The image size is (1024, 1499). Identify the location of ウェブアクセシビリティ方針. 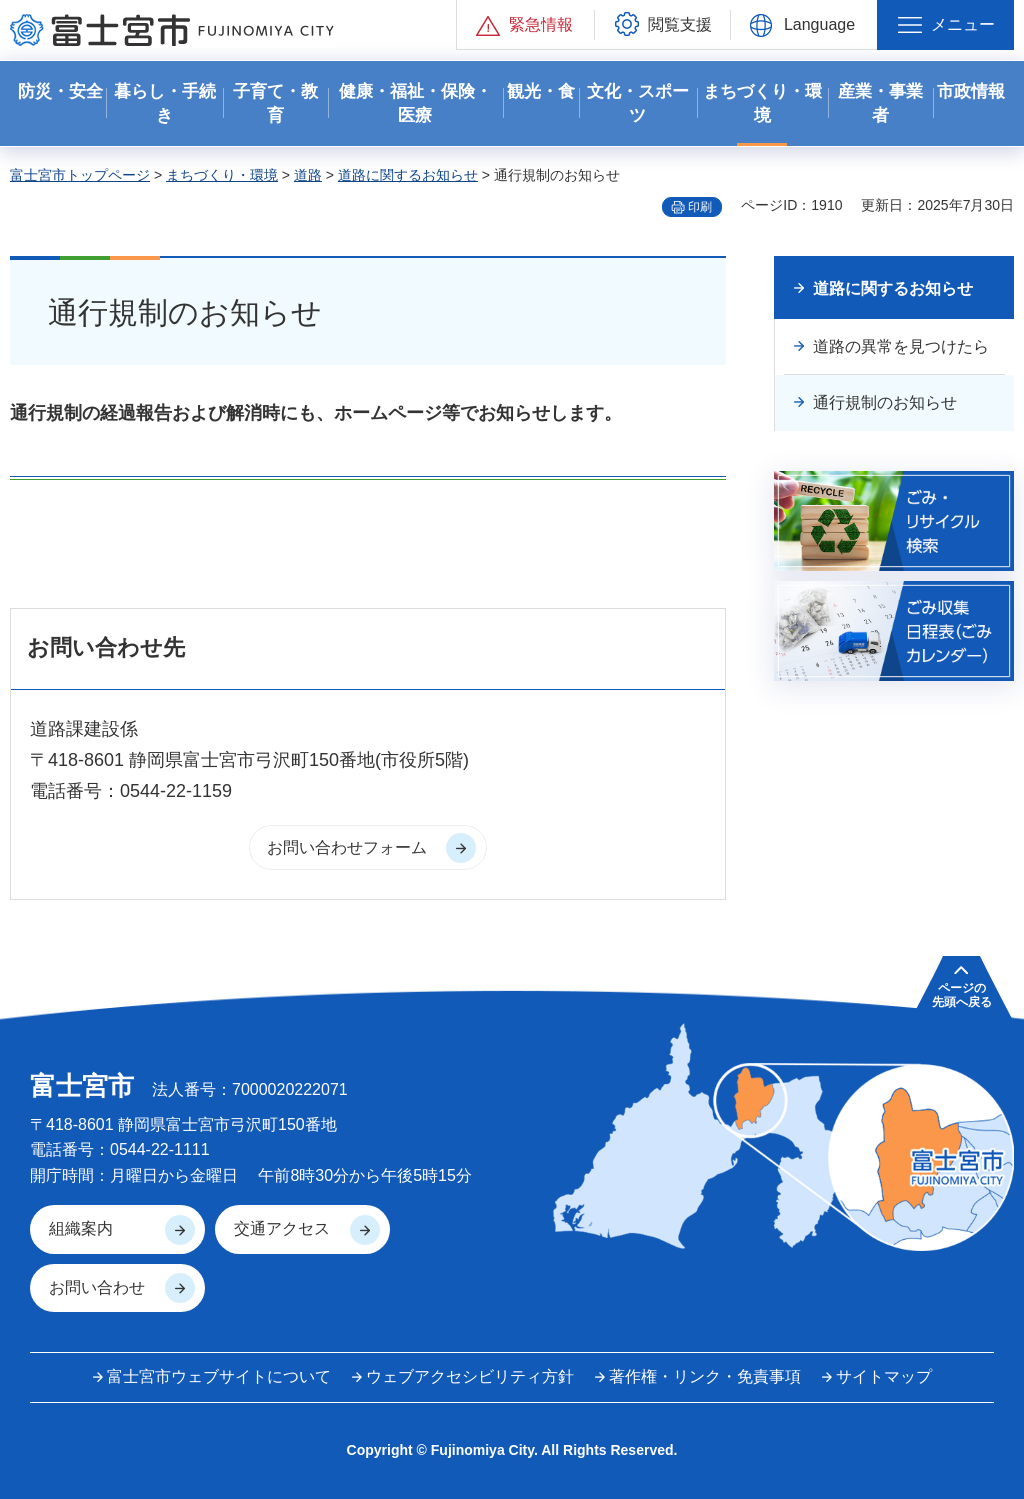
(470, 1376).